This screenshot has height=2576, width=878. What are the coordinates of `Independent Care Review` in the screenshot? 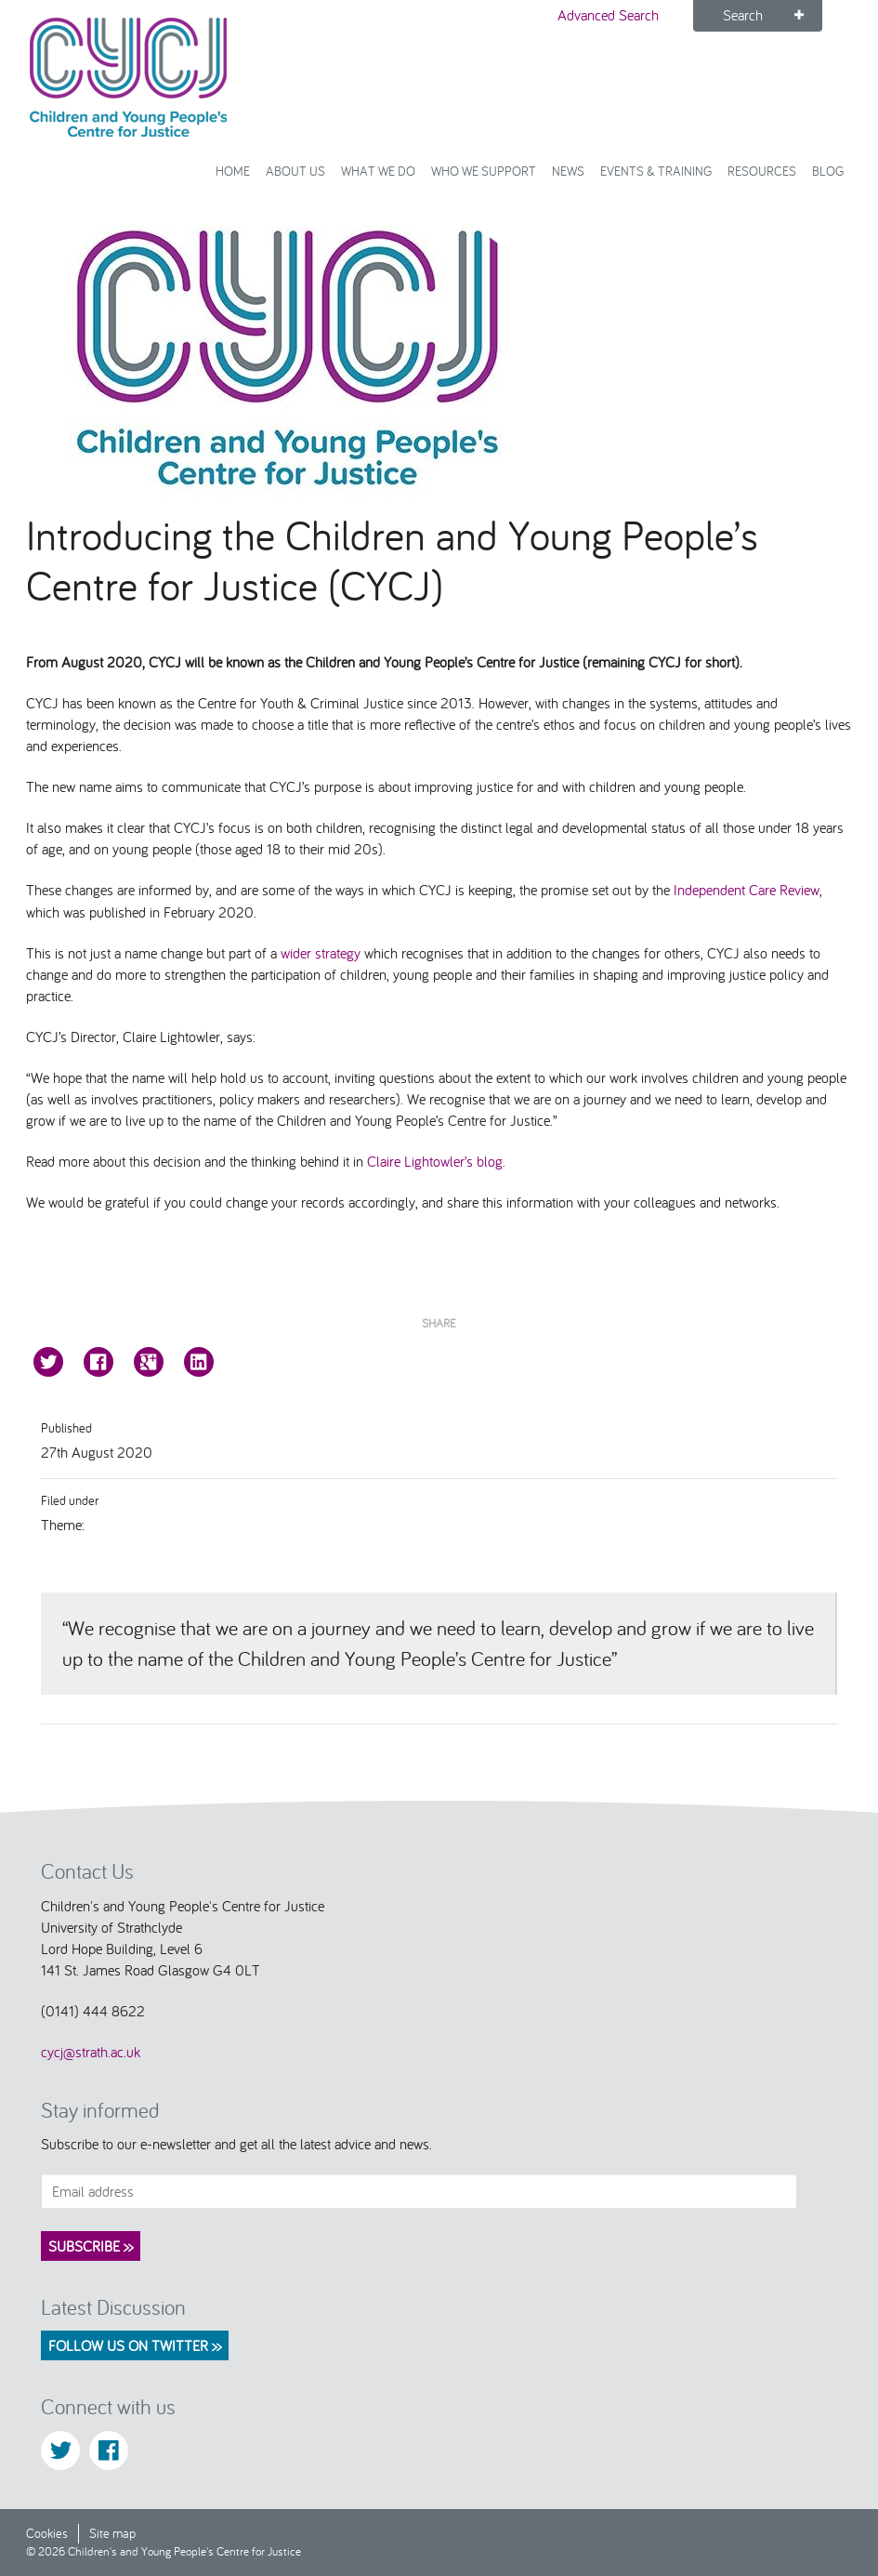 It's located at (746, 889).